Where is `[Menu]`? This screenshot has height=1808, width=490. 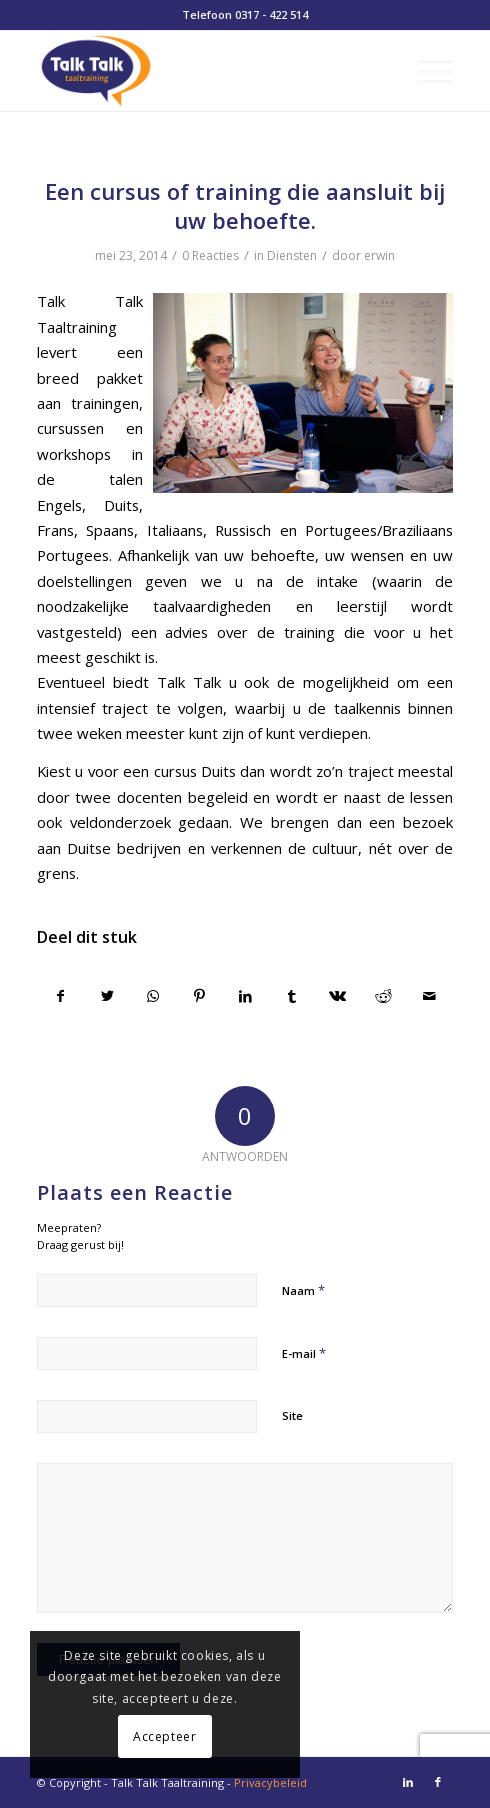 [Menu] is located at coordinates (425, 71).